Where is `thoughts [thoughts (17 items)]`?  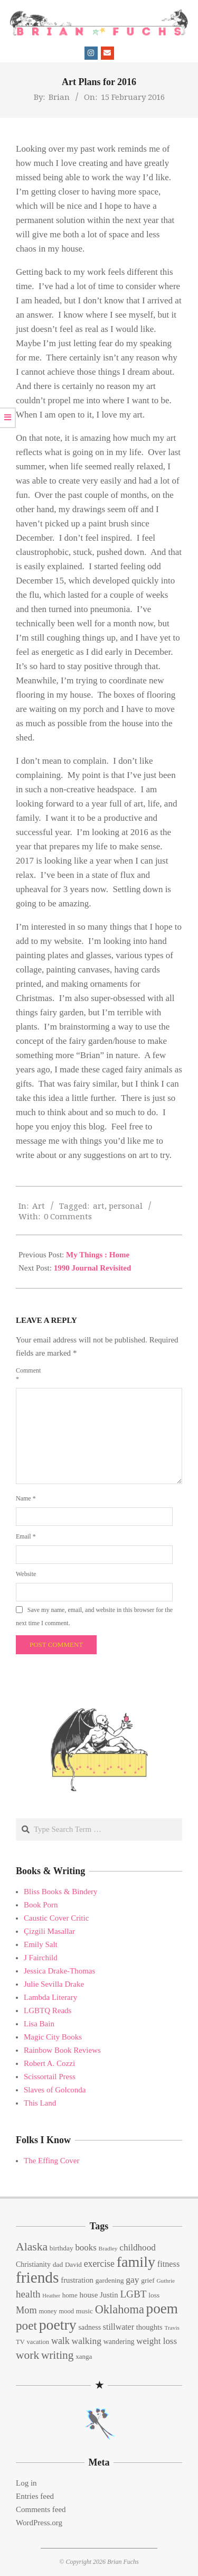
thoughts [thoughts (17 items)] is located at coordinates (149, 2327).